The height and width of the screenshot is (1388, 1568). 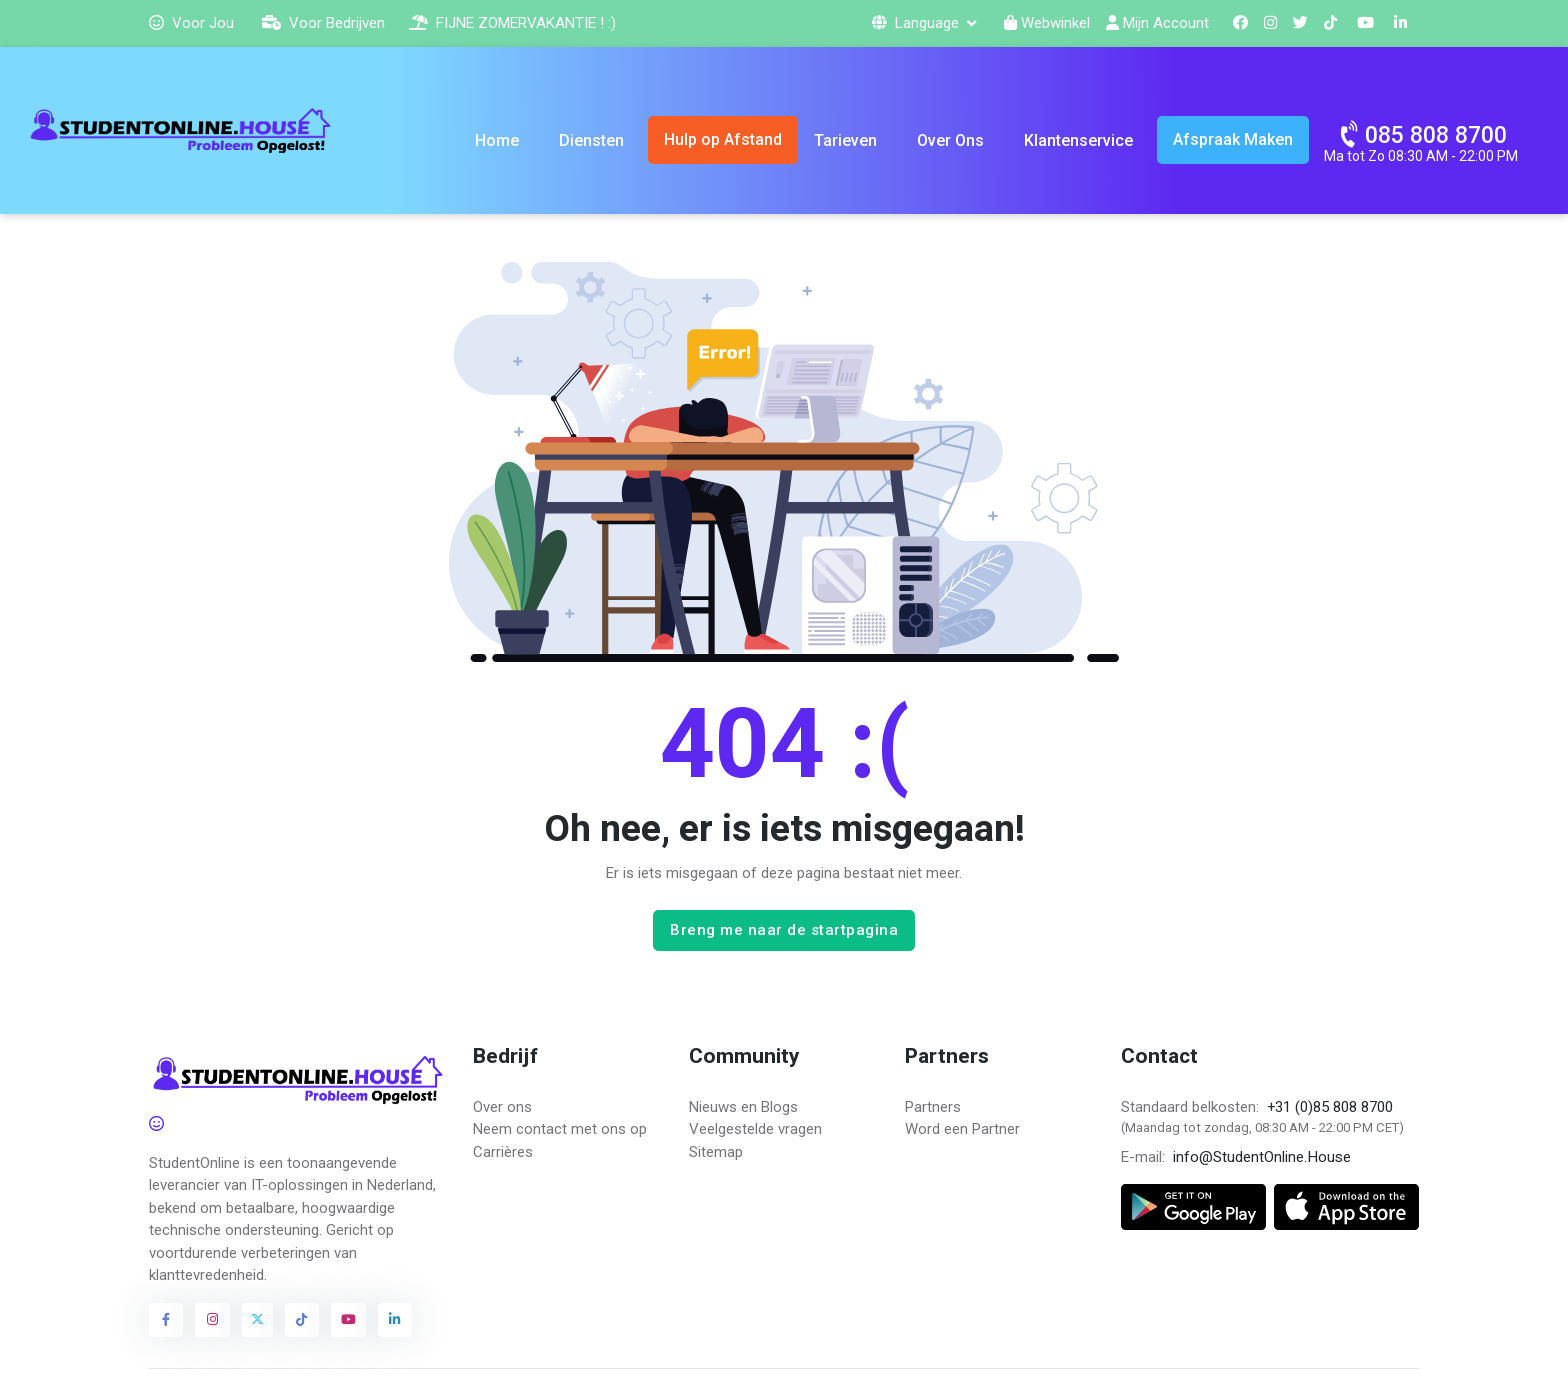 What do you see at coordinates (1262, 1157) in the screenshot?
I see `info@StudentOnline.House` at bounding box center [1262, 1157].